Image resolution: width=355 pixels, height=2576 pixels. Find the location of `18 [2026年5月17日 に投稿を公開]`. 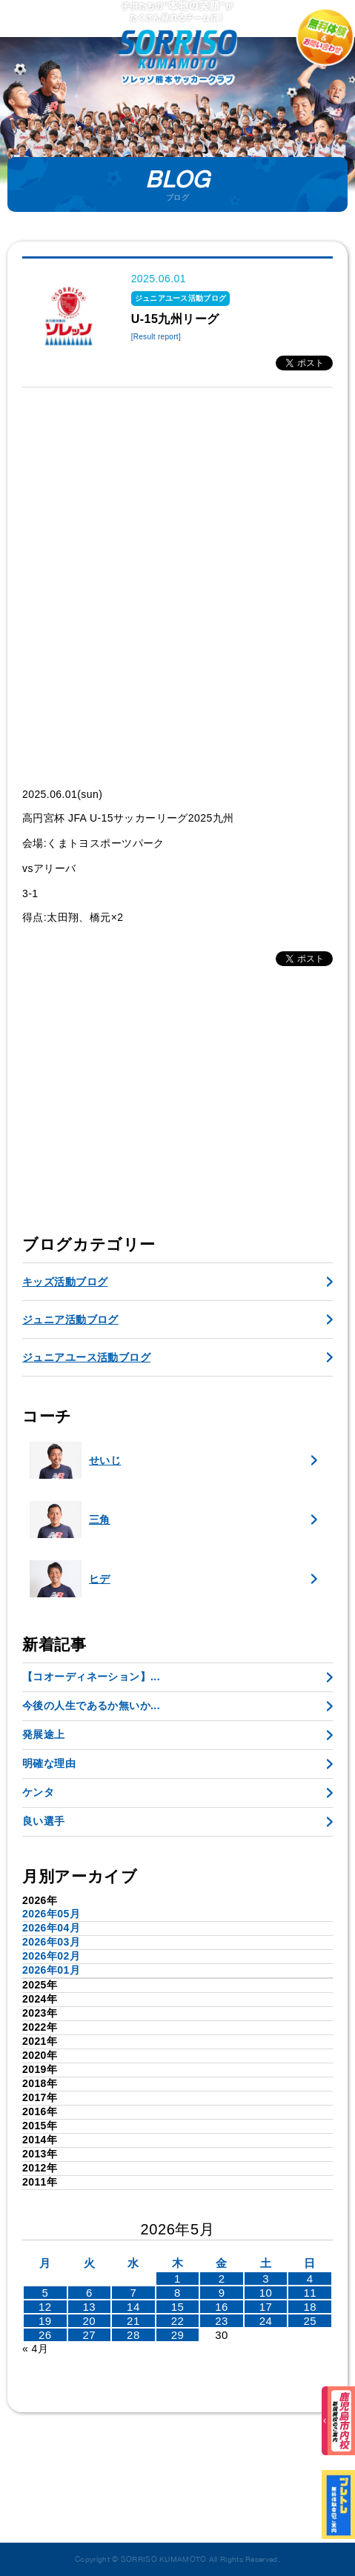

18 [2026年5月17日 に投稿を公開] is located at coordinates (309, 2306).